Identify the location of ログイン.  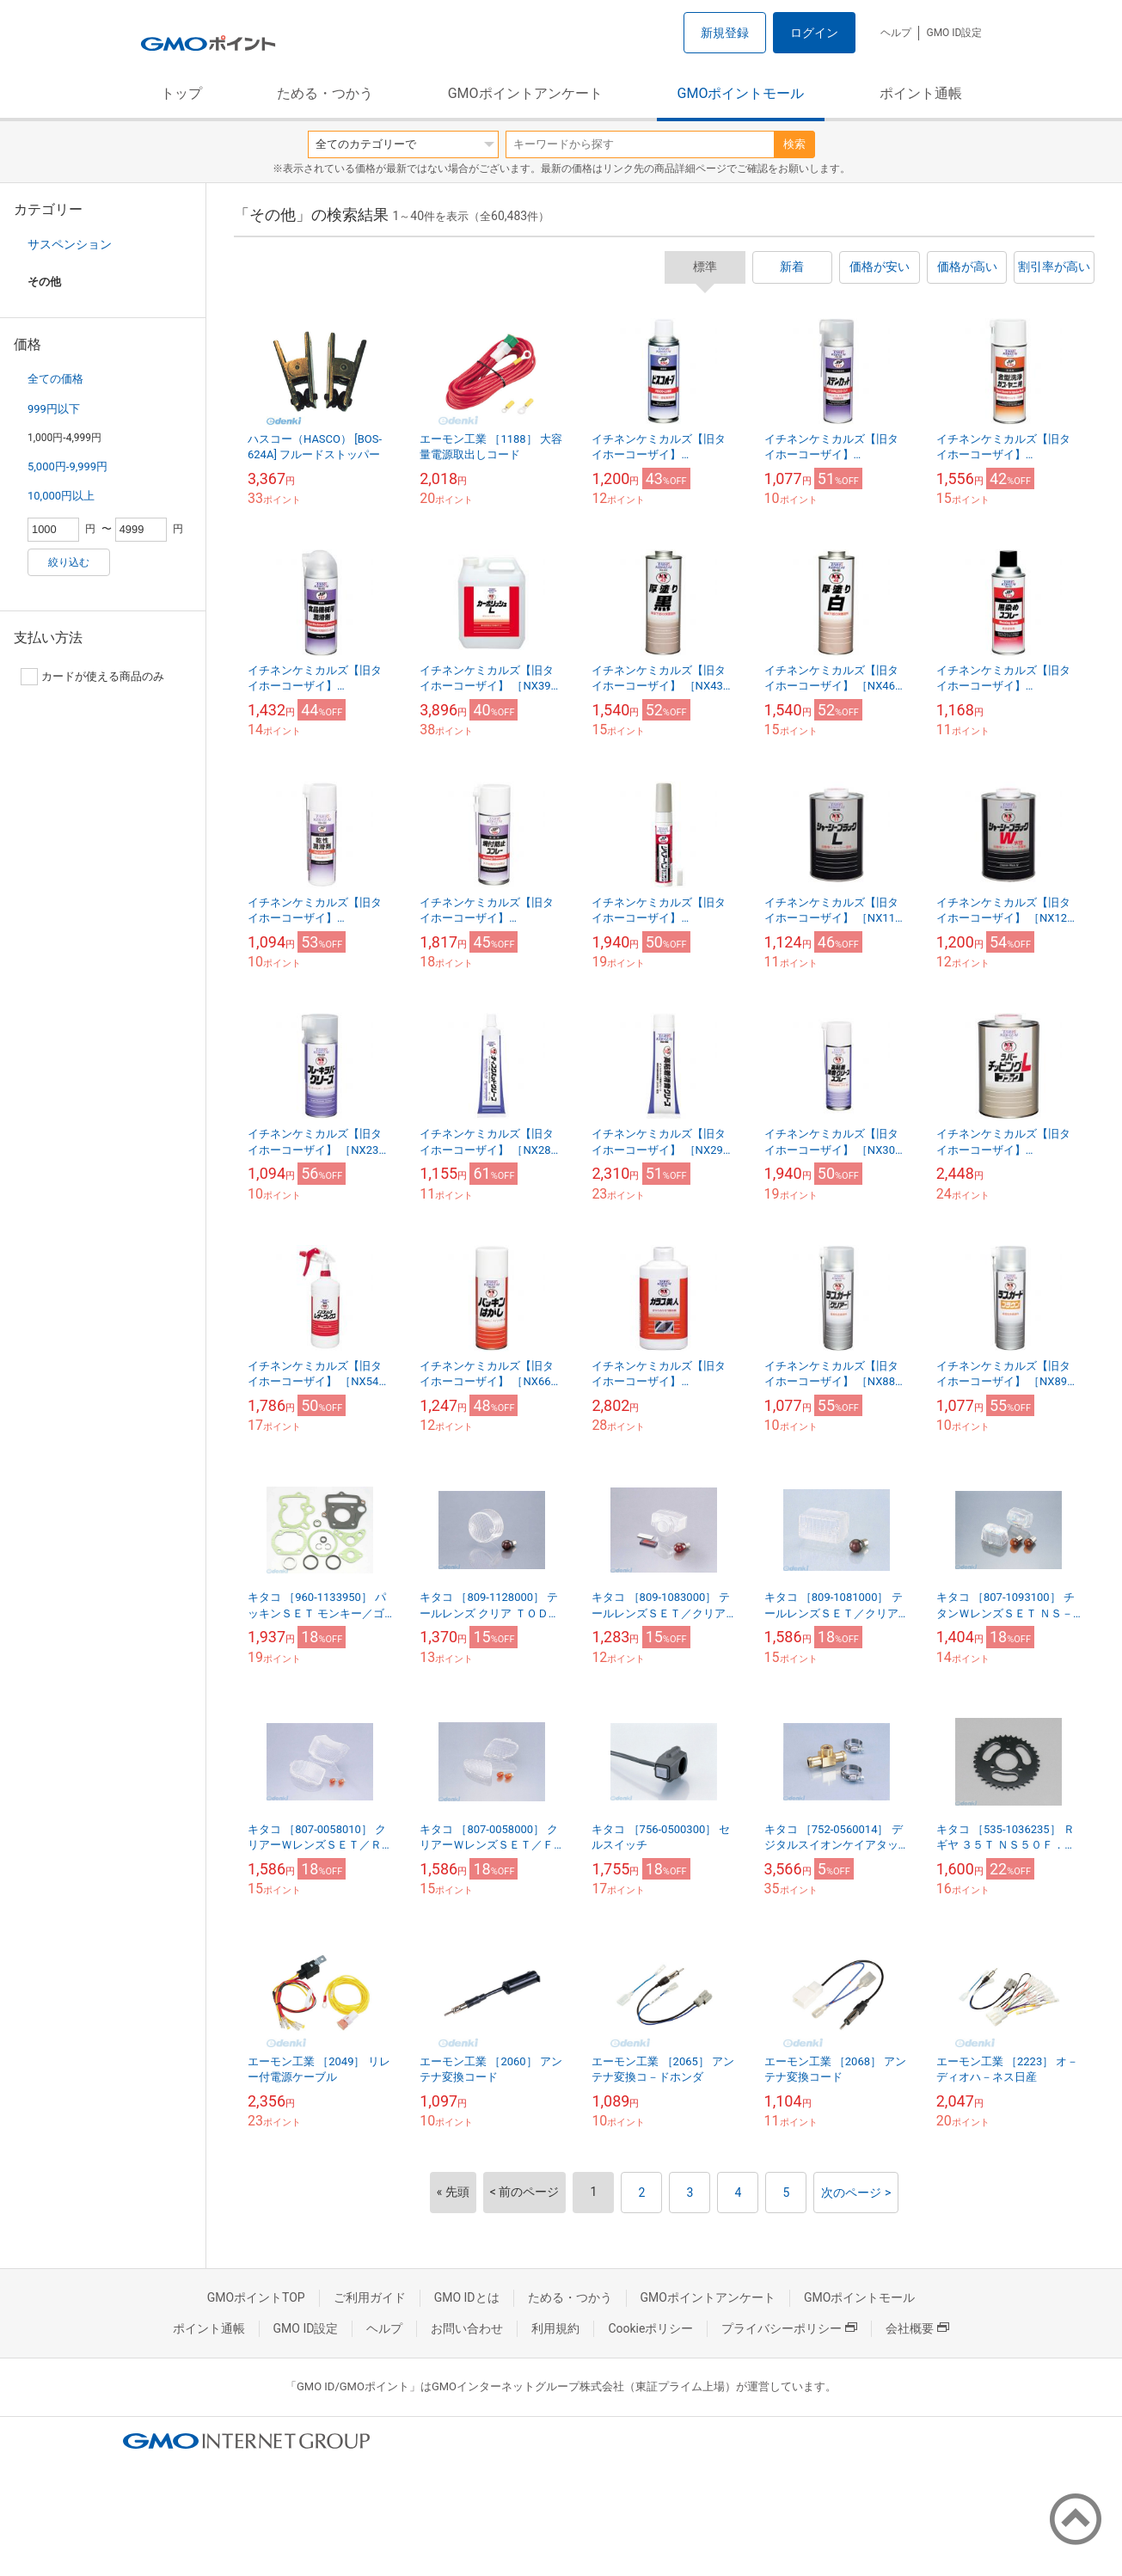
(814, 33).